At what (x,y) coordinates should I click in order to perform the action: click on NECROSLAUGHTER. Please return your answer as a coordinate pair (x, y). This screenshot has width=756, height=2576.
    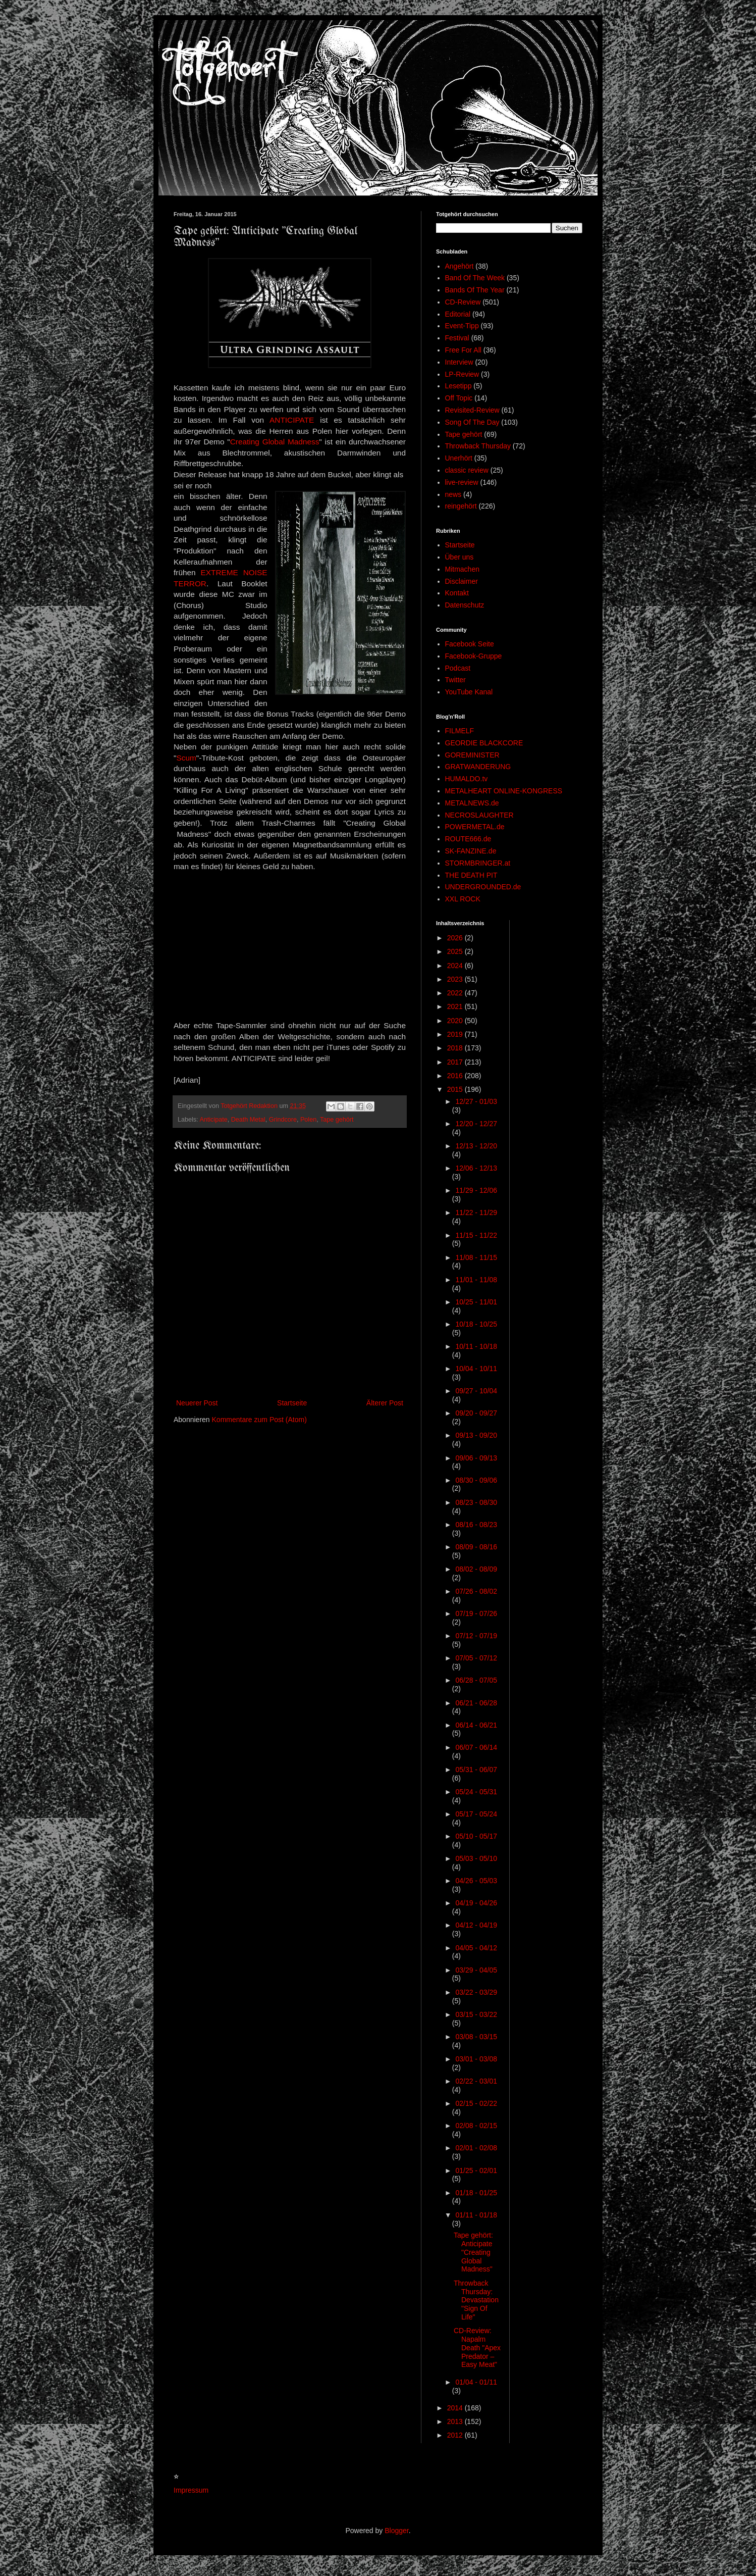
    Looking at the image, I should click on (479, 815).